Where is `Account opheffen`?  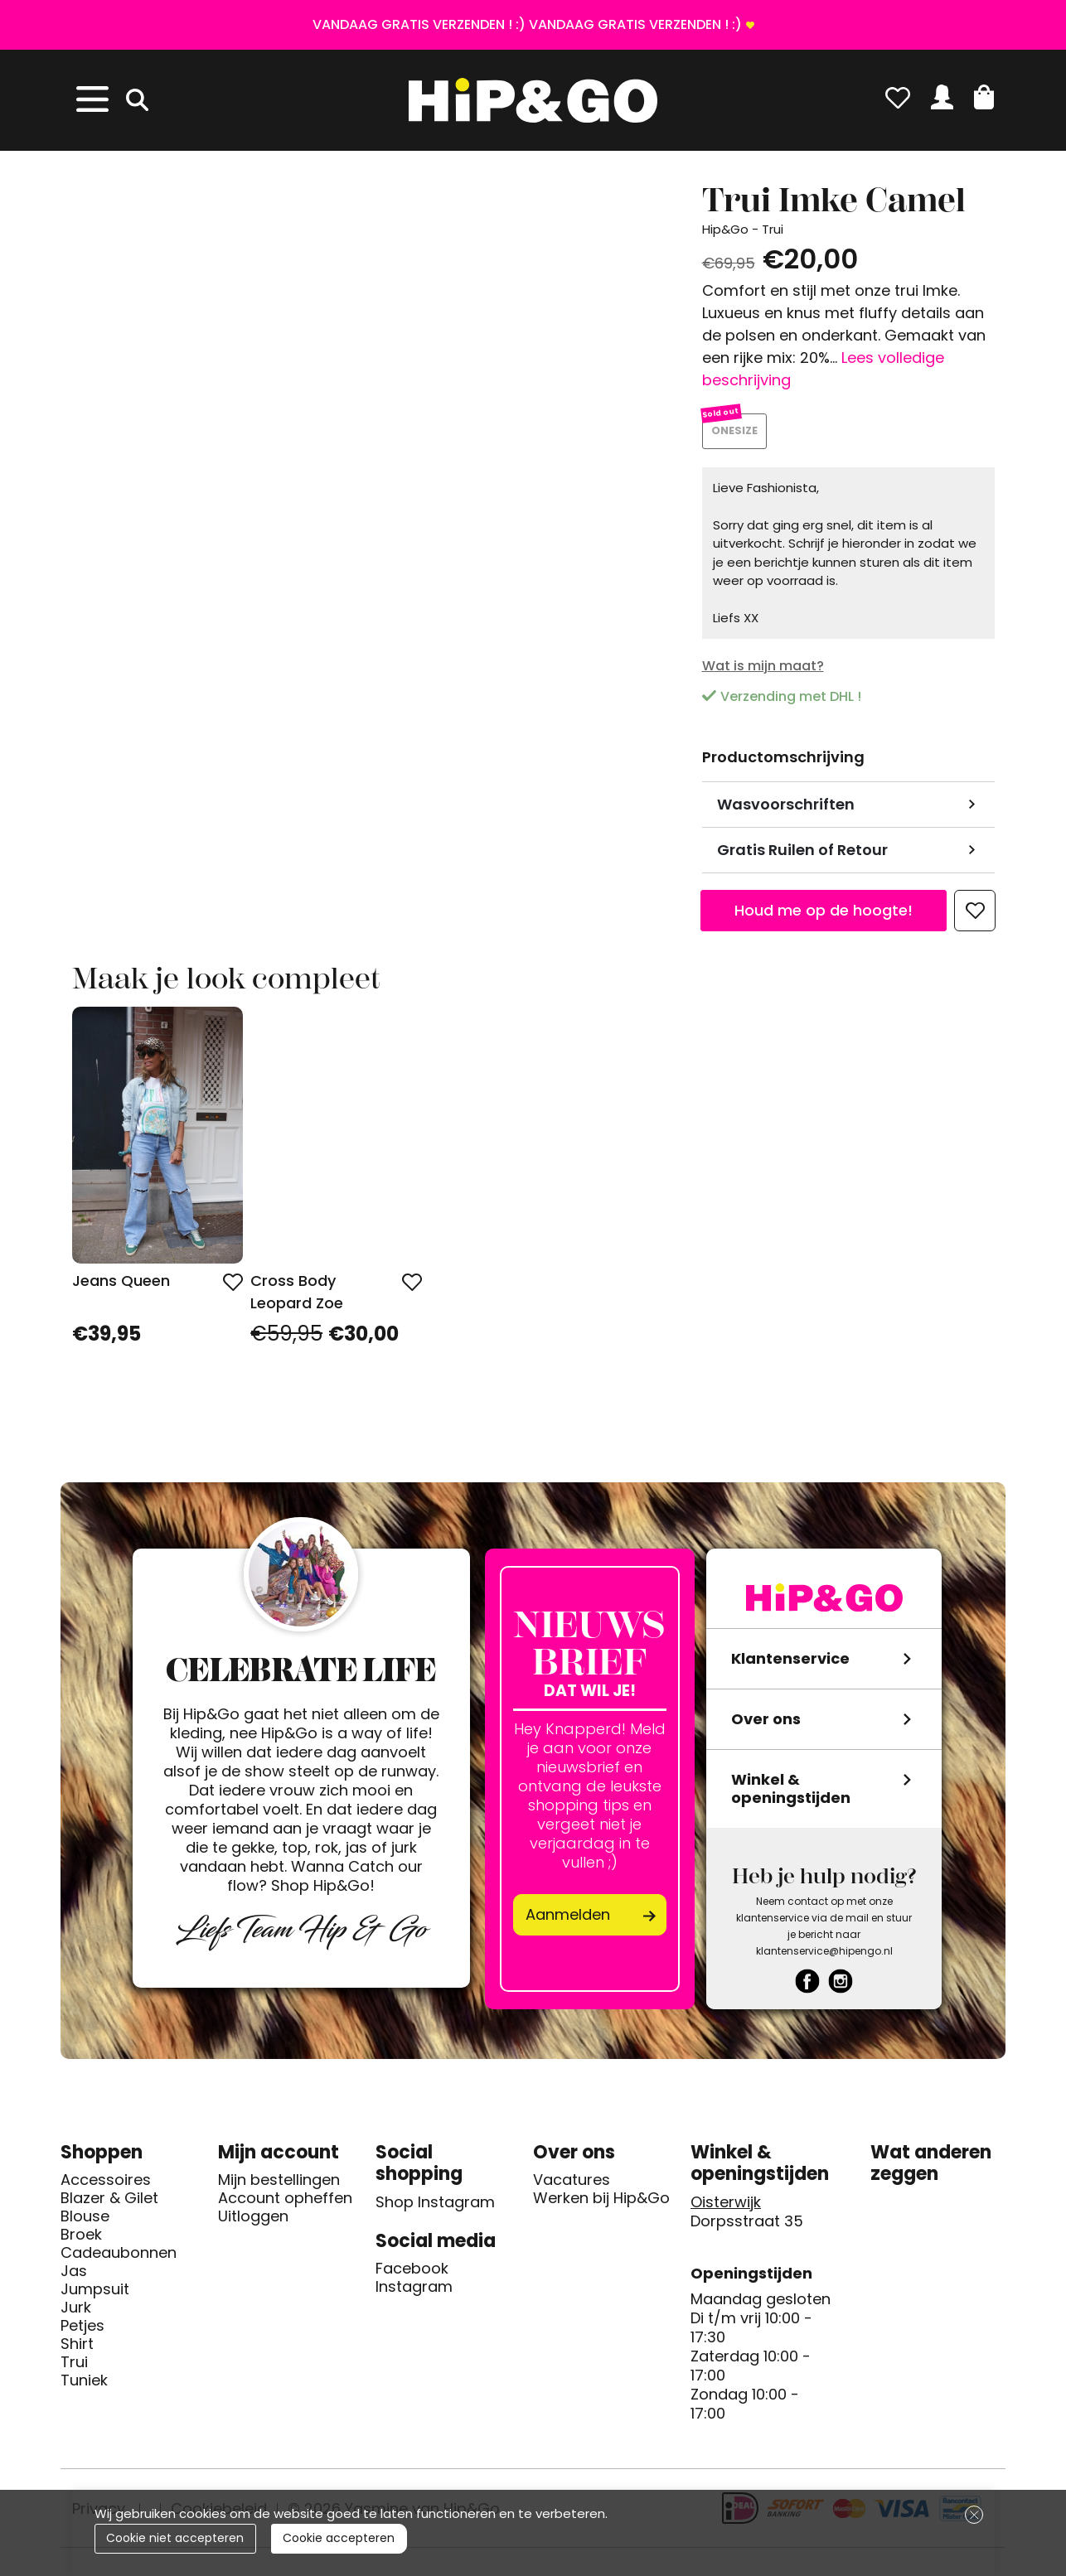 Account opheffen is located at coordinates (285, 2205).